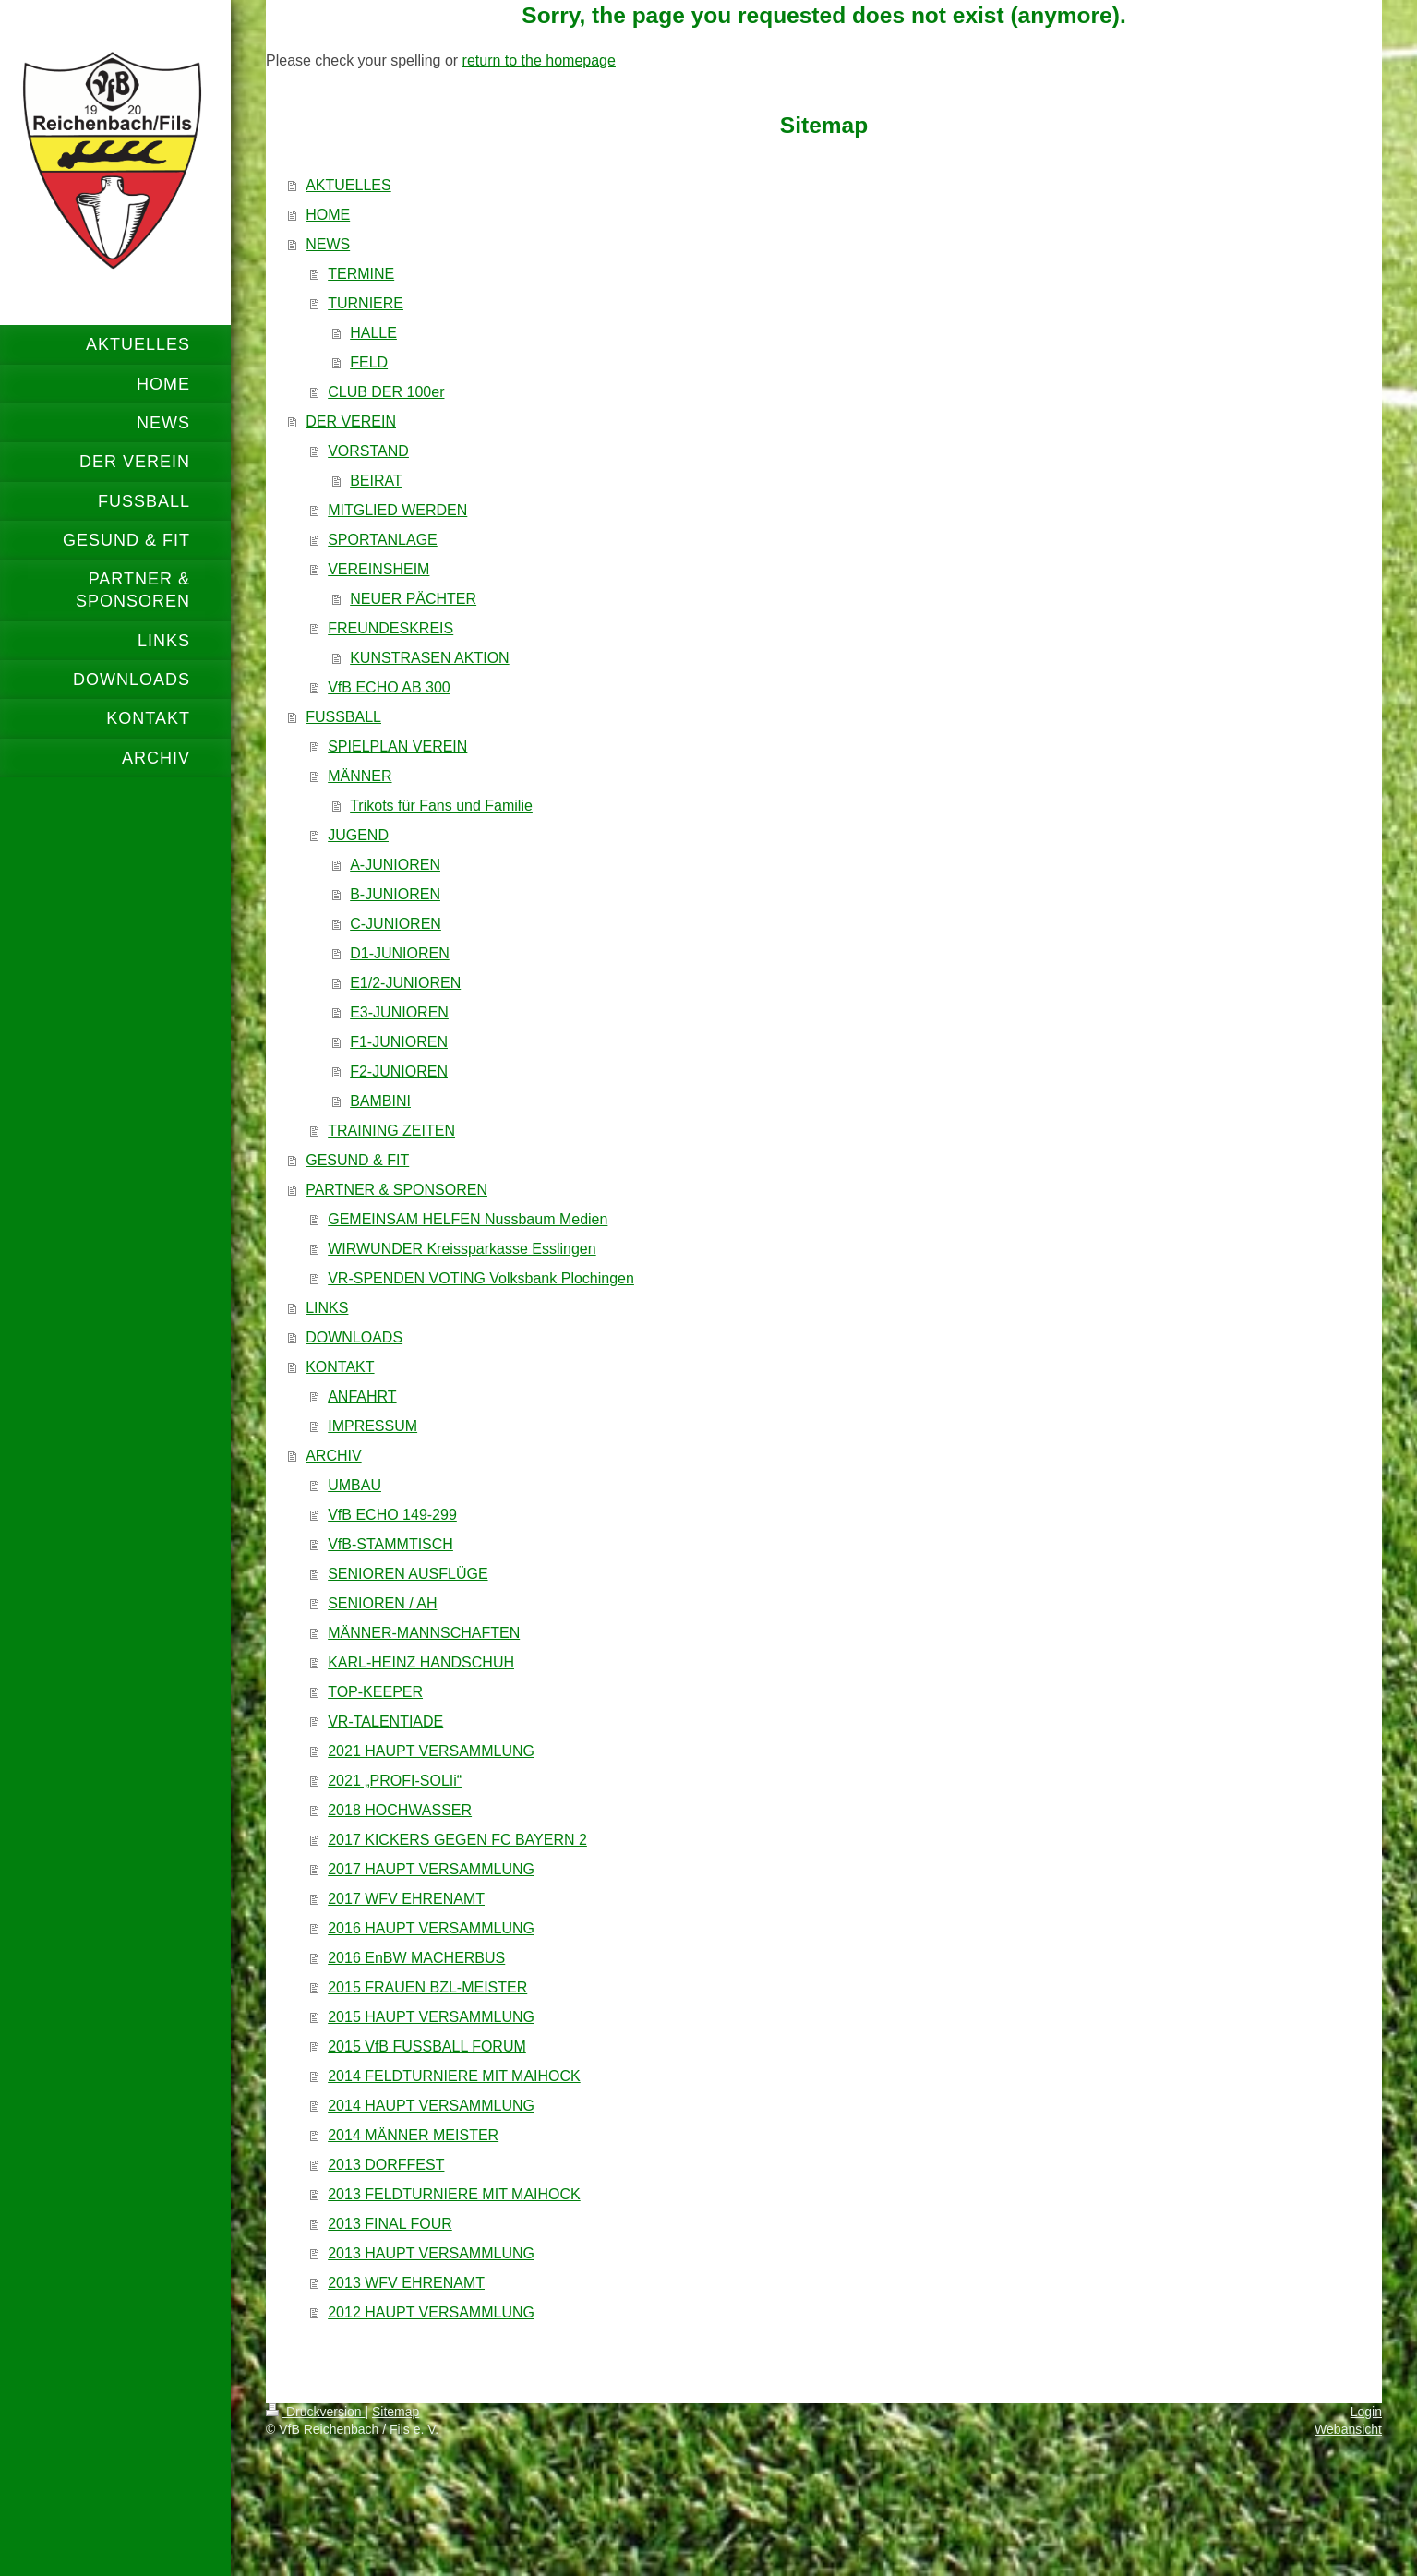 This screenshot has width=1417, height=2576. Describe the element at coordinates (395, 924) in the screenshot. I see `C-JUNIOREN` at that location.